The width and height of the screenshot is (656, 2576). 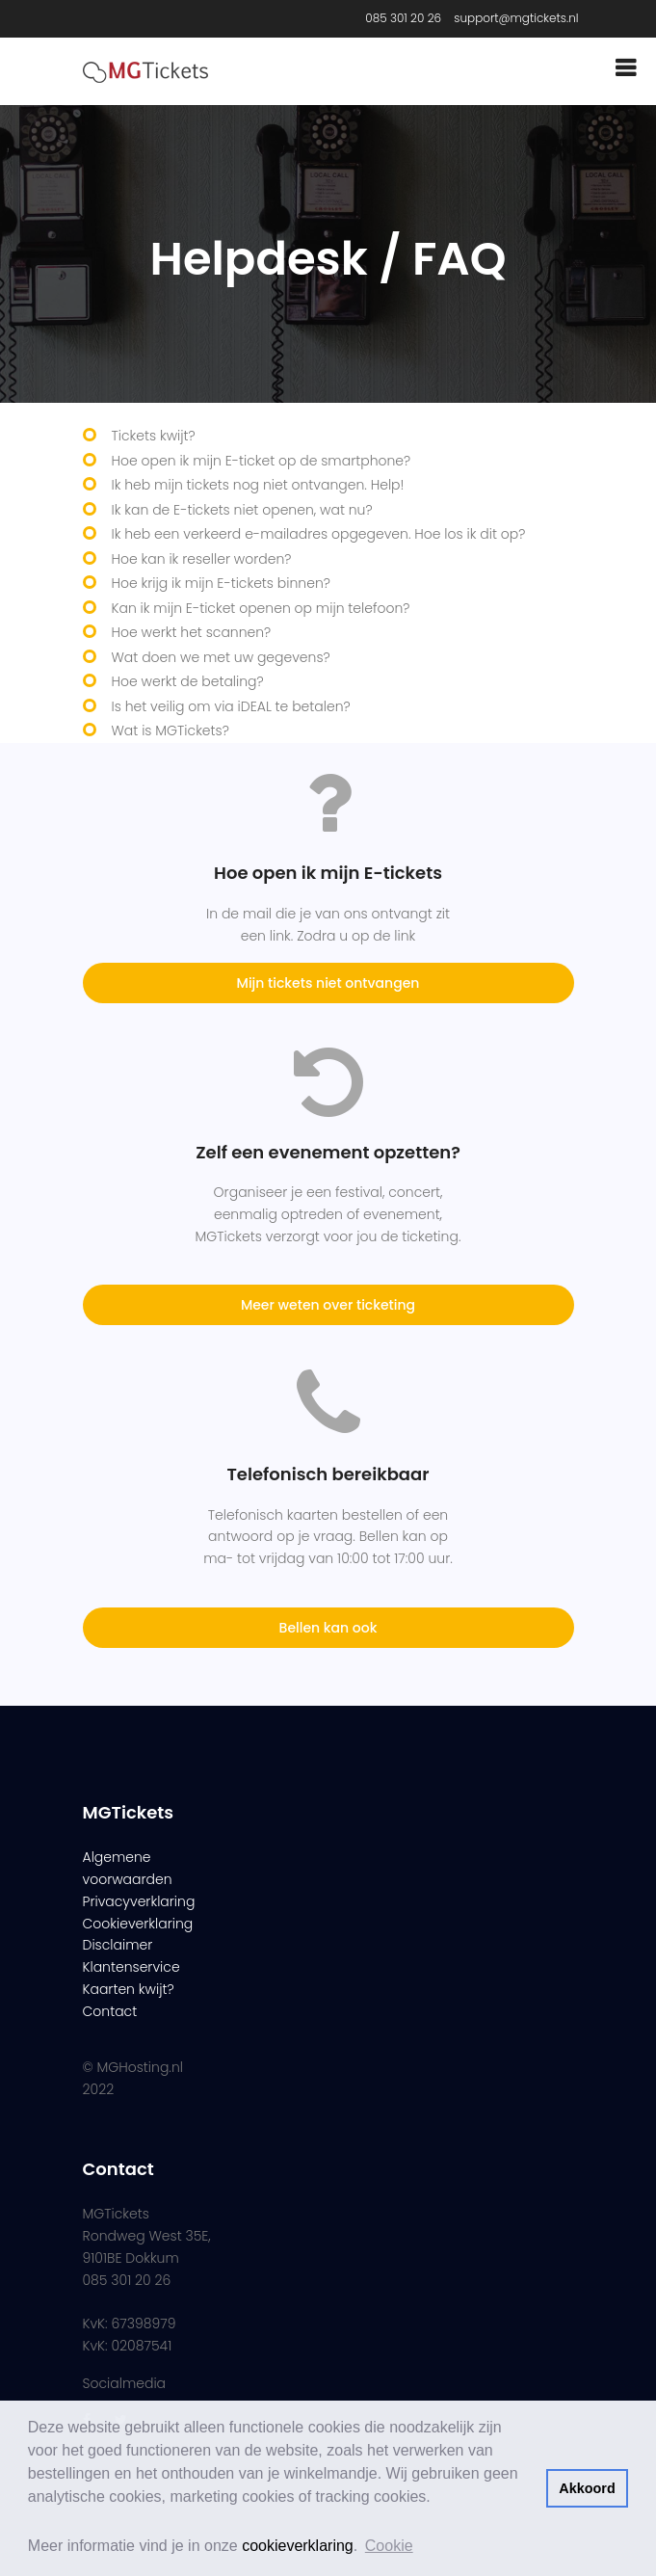 I want to click on Meer weten over ticketing, so click(x=328, y=1305).